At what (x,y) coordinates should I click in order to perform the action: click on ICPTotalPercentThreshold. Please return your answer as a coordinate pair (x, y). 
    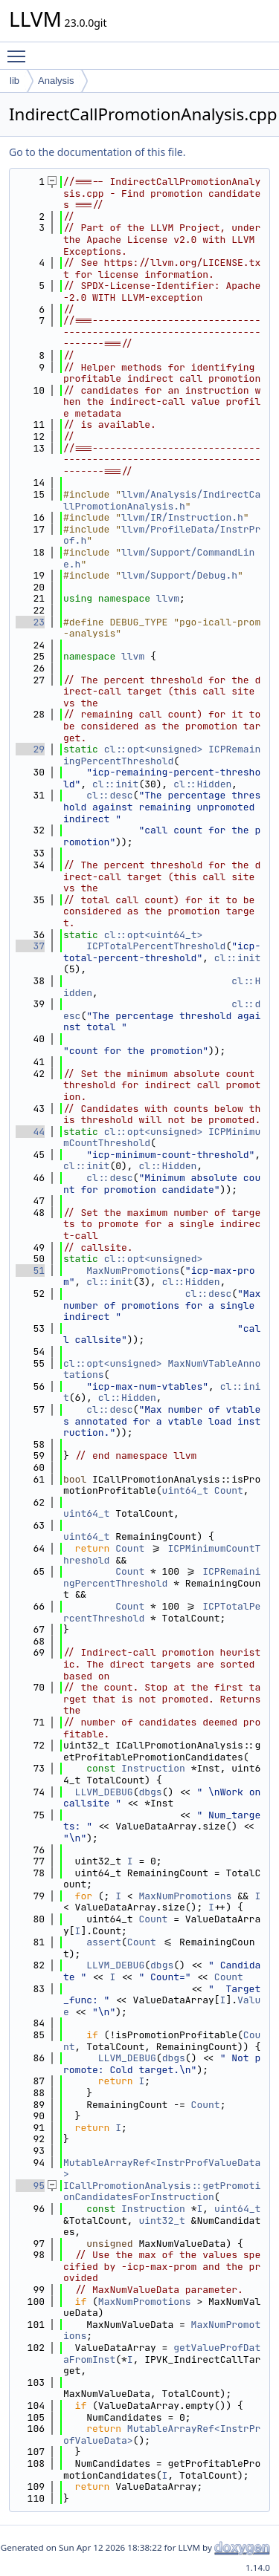
    Looking at the image, I should click on (155, 946).